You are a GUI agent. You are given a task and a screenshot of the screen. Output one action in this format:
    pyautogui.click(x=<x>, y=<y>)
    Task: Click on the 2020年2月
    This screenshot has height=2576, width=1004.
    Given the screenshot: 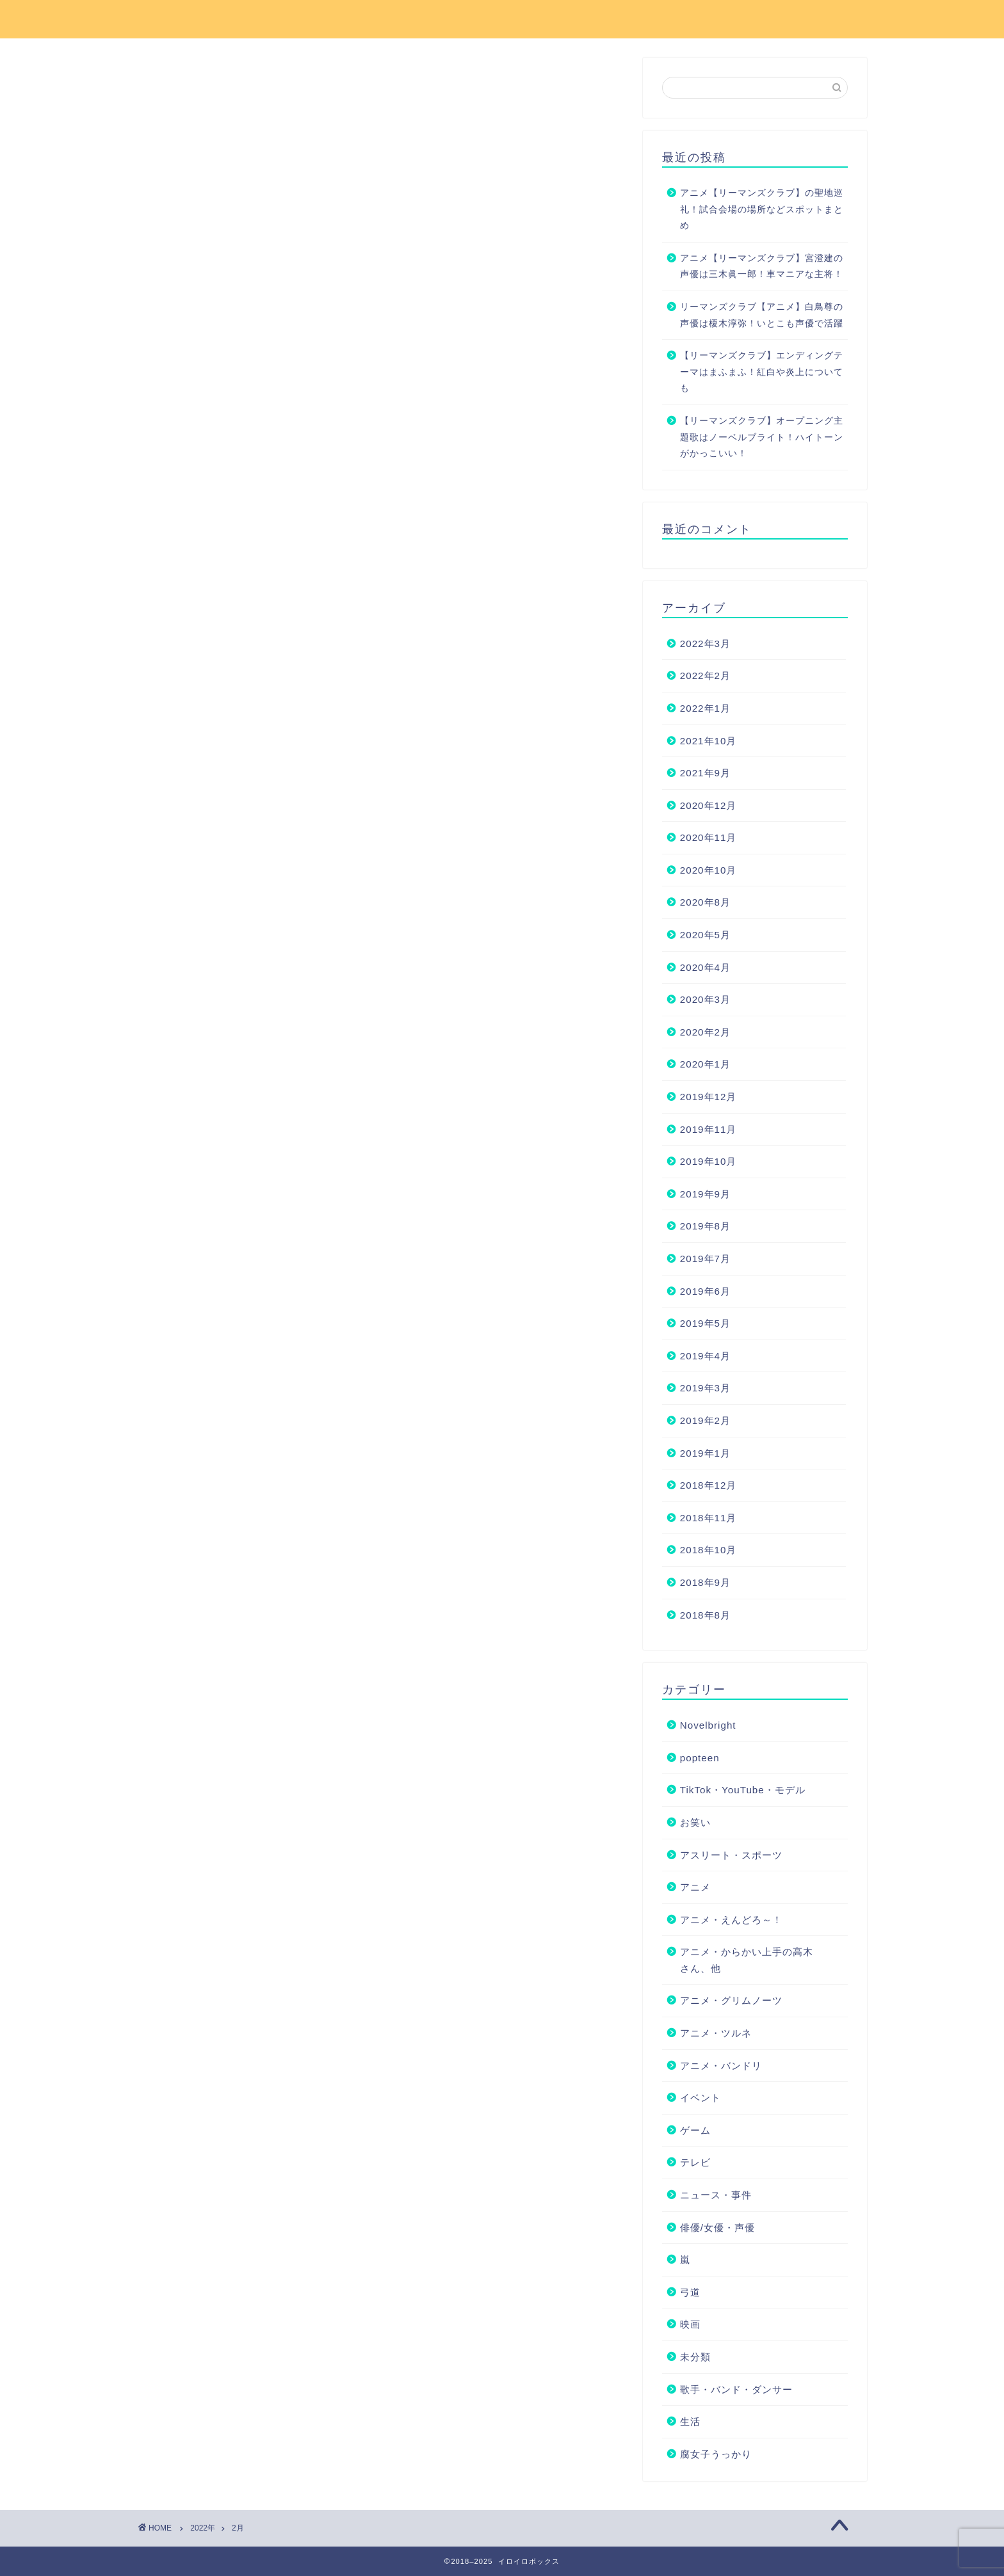 What is the action you would take?
    pyautogui.click(x=705, y=1032)
    